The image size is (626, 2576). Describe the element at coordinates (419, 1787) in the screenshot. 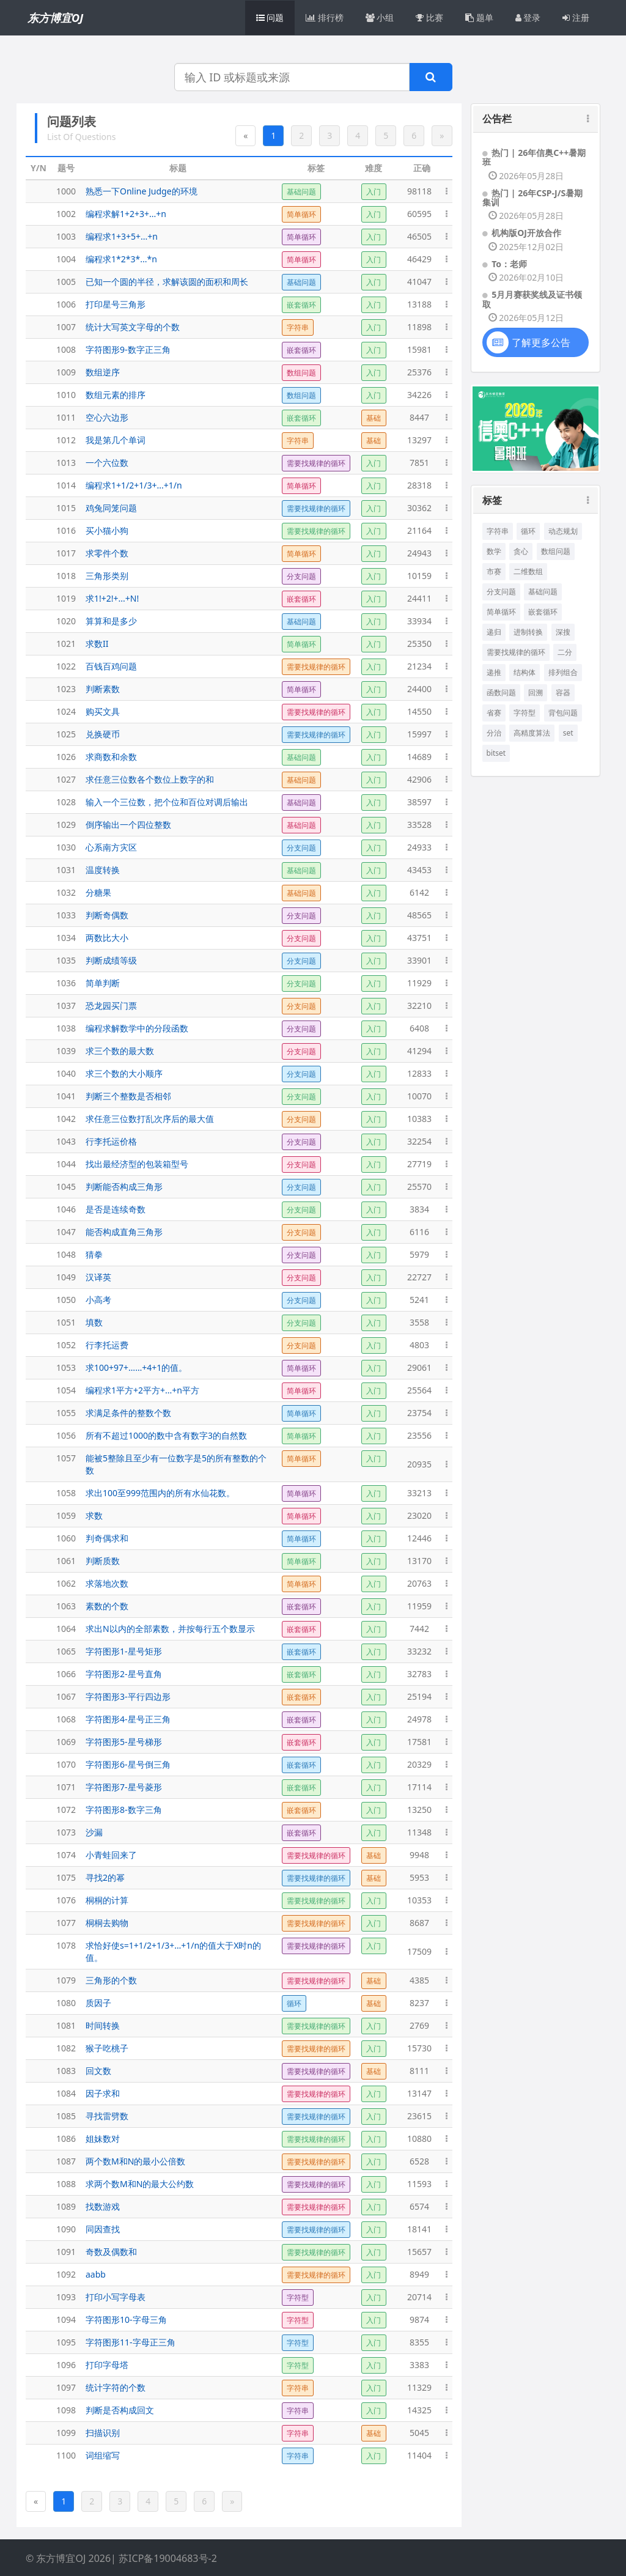

I see `17114` at that location.